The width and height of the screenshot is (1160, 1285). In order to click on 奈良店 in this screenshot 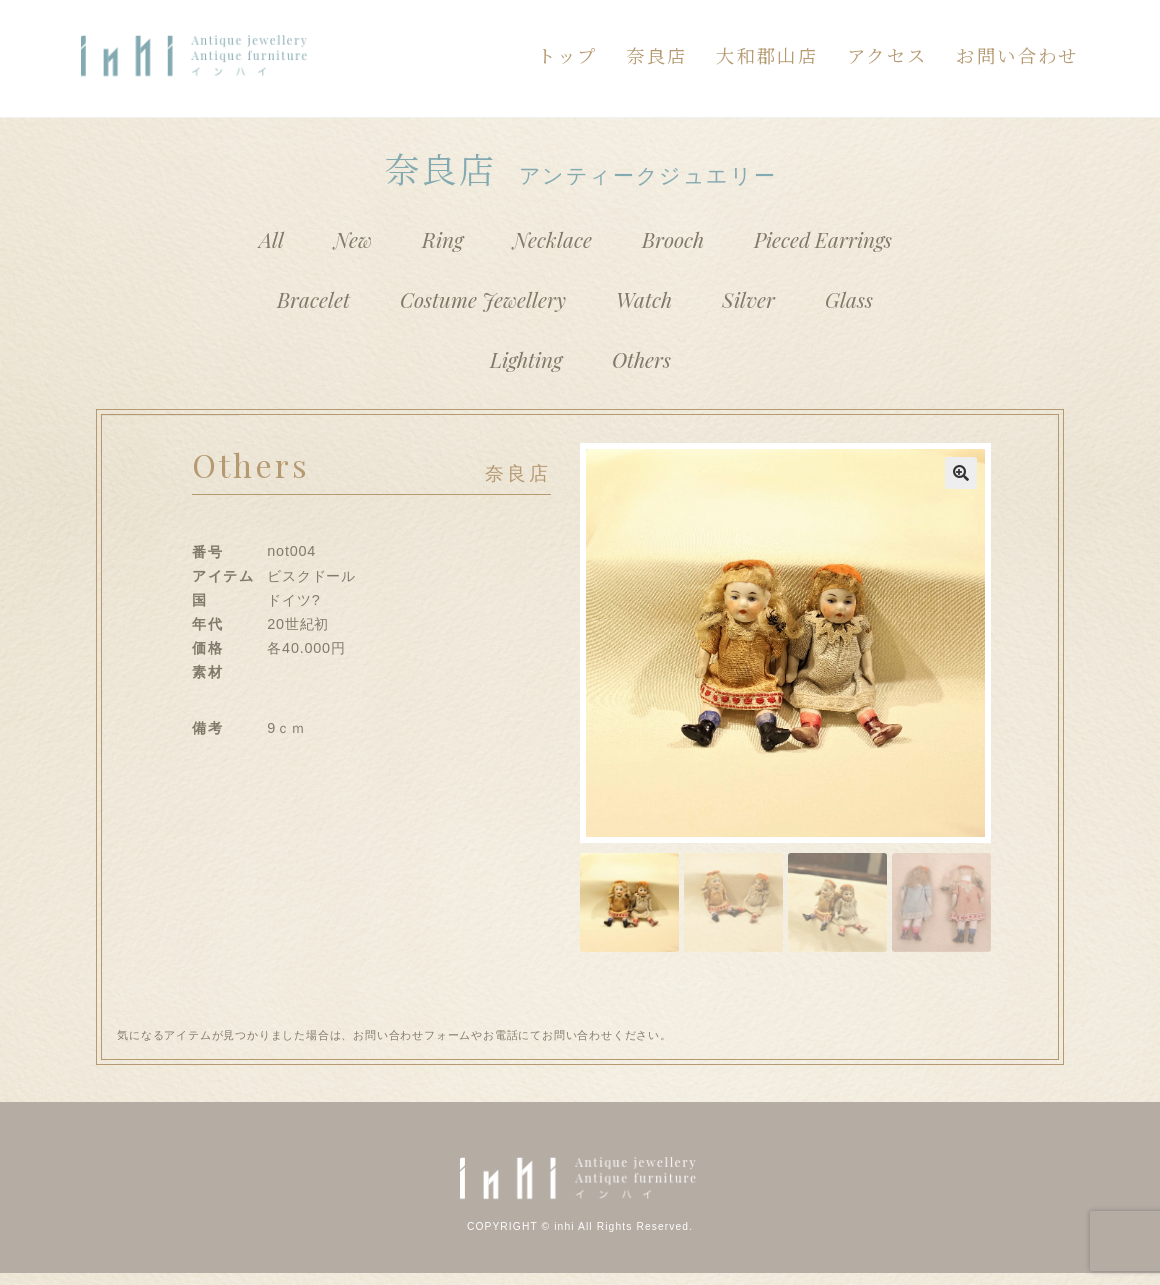, I will do `click(656, 55)`.